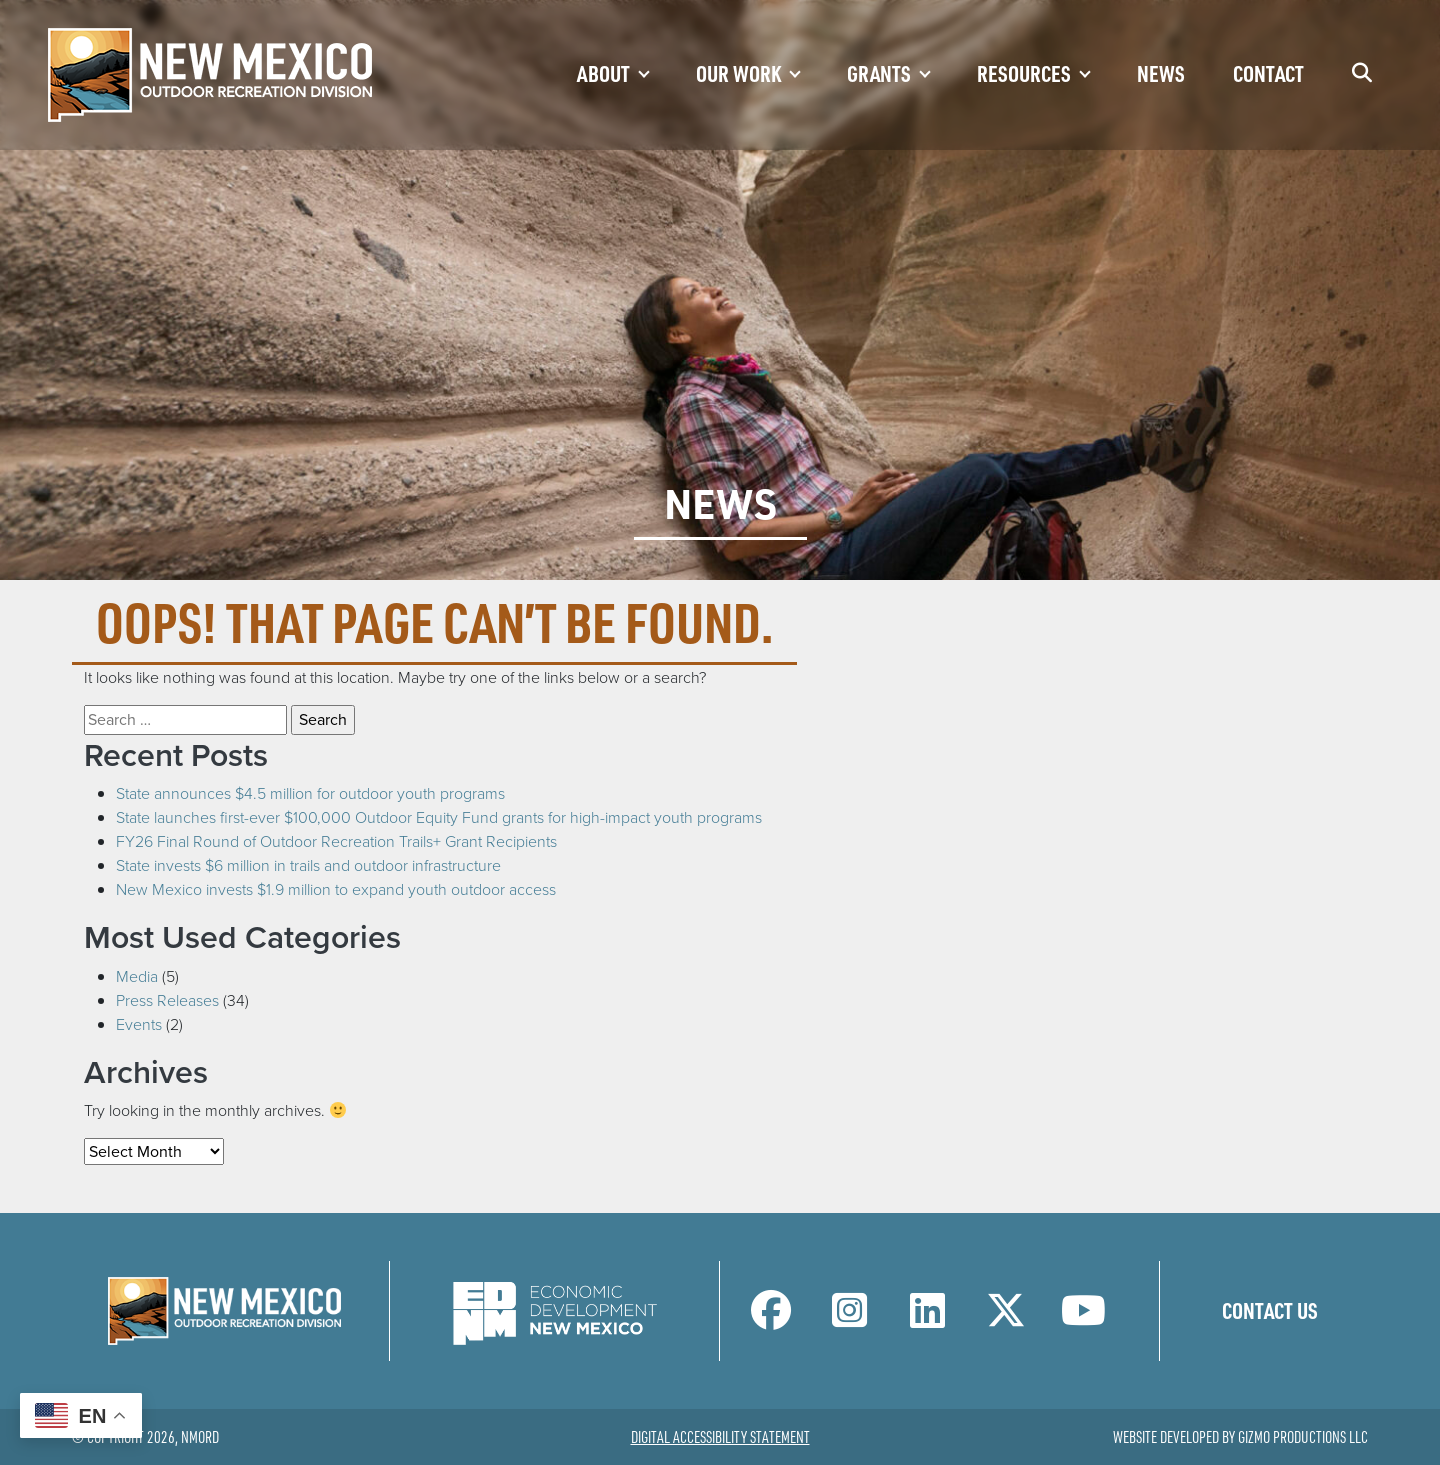 The width and height of the screenshot is (1440, 1465). Describe the element at coordinates (771, 1319) in the screenshot. I see `[NM Outdoor Recreation Division Facebook Page]` at that location.